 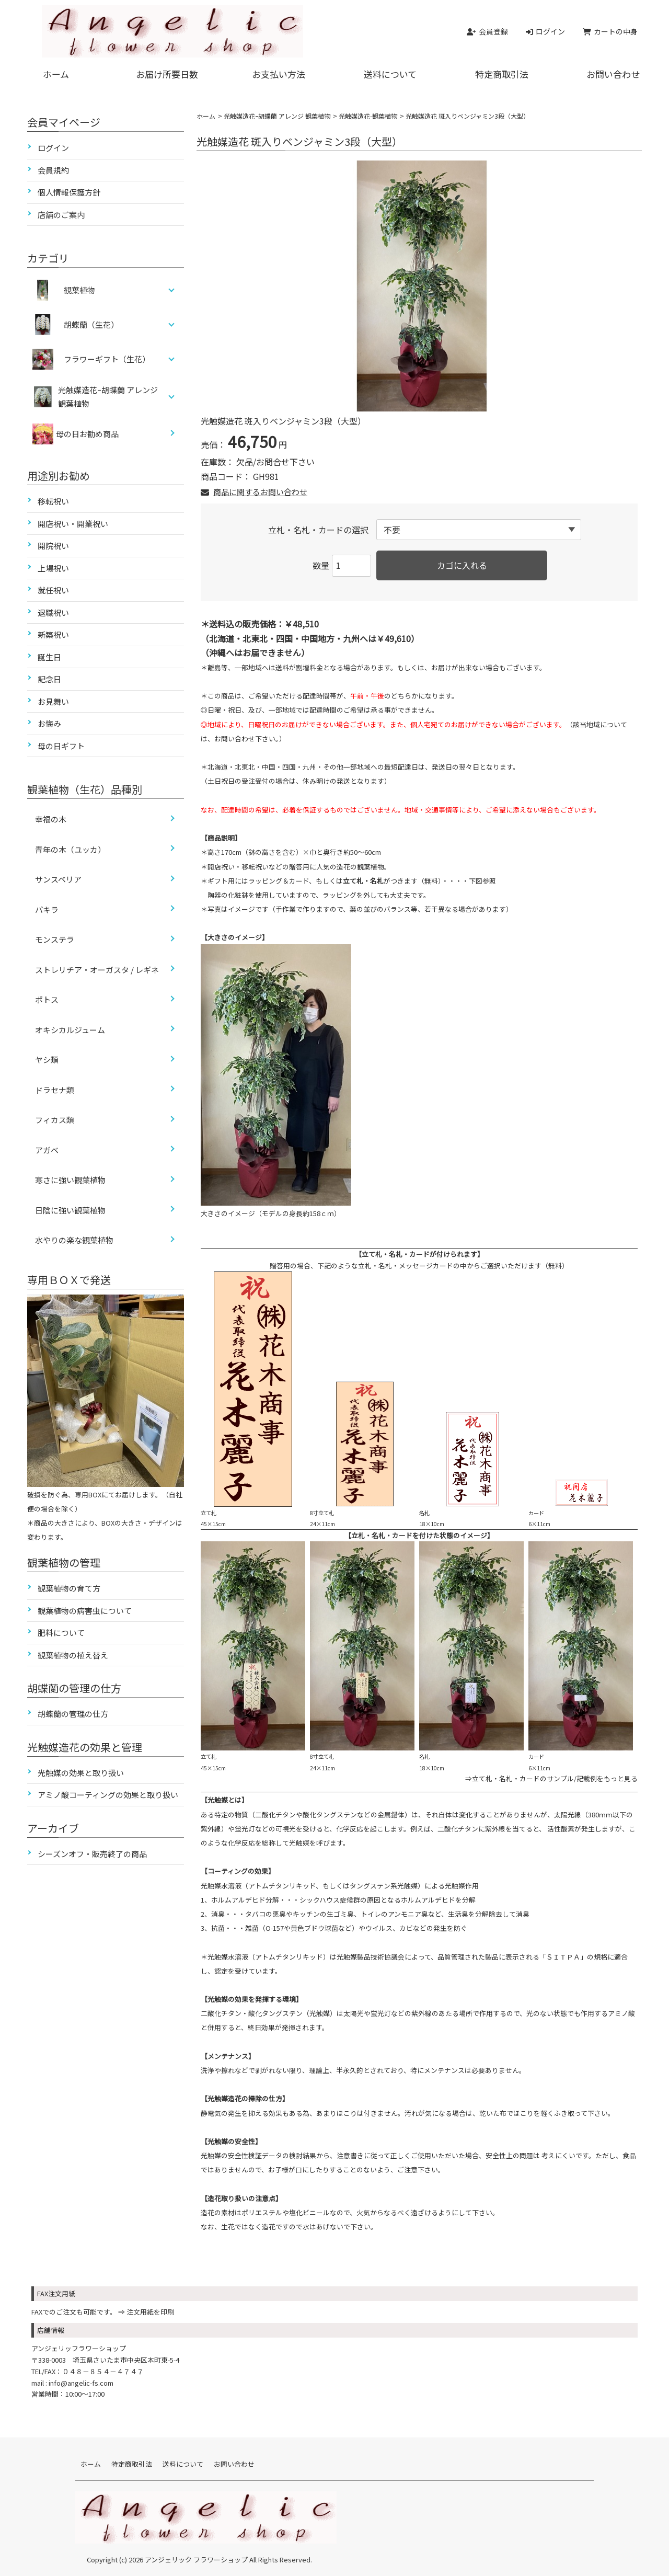 I want to click on サンスベリア, so click(x=58, y=879).